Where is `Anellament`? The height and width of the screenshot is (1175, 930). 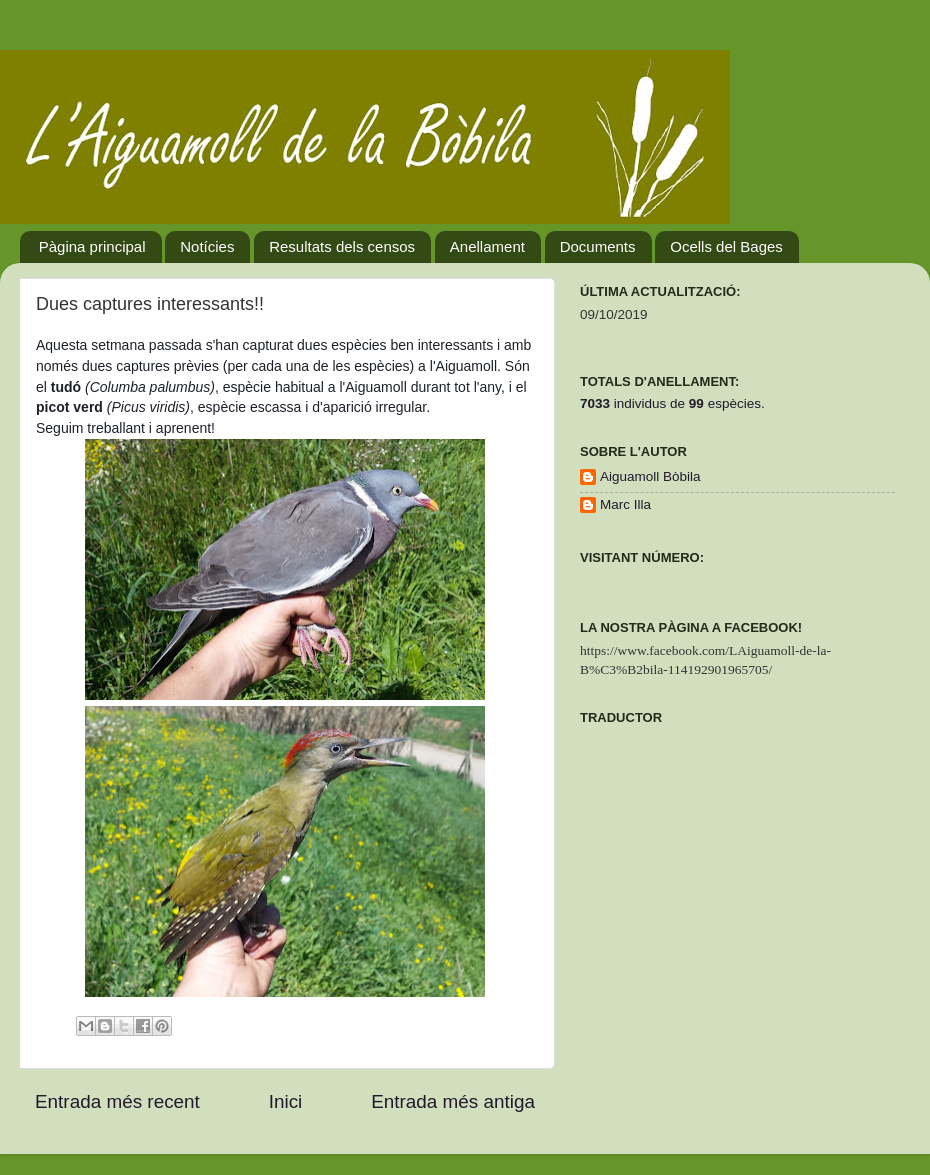 Anellament is located at coordinates (487, 246).